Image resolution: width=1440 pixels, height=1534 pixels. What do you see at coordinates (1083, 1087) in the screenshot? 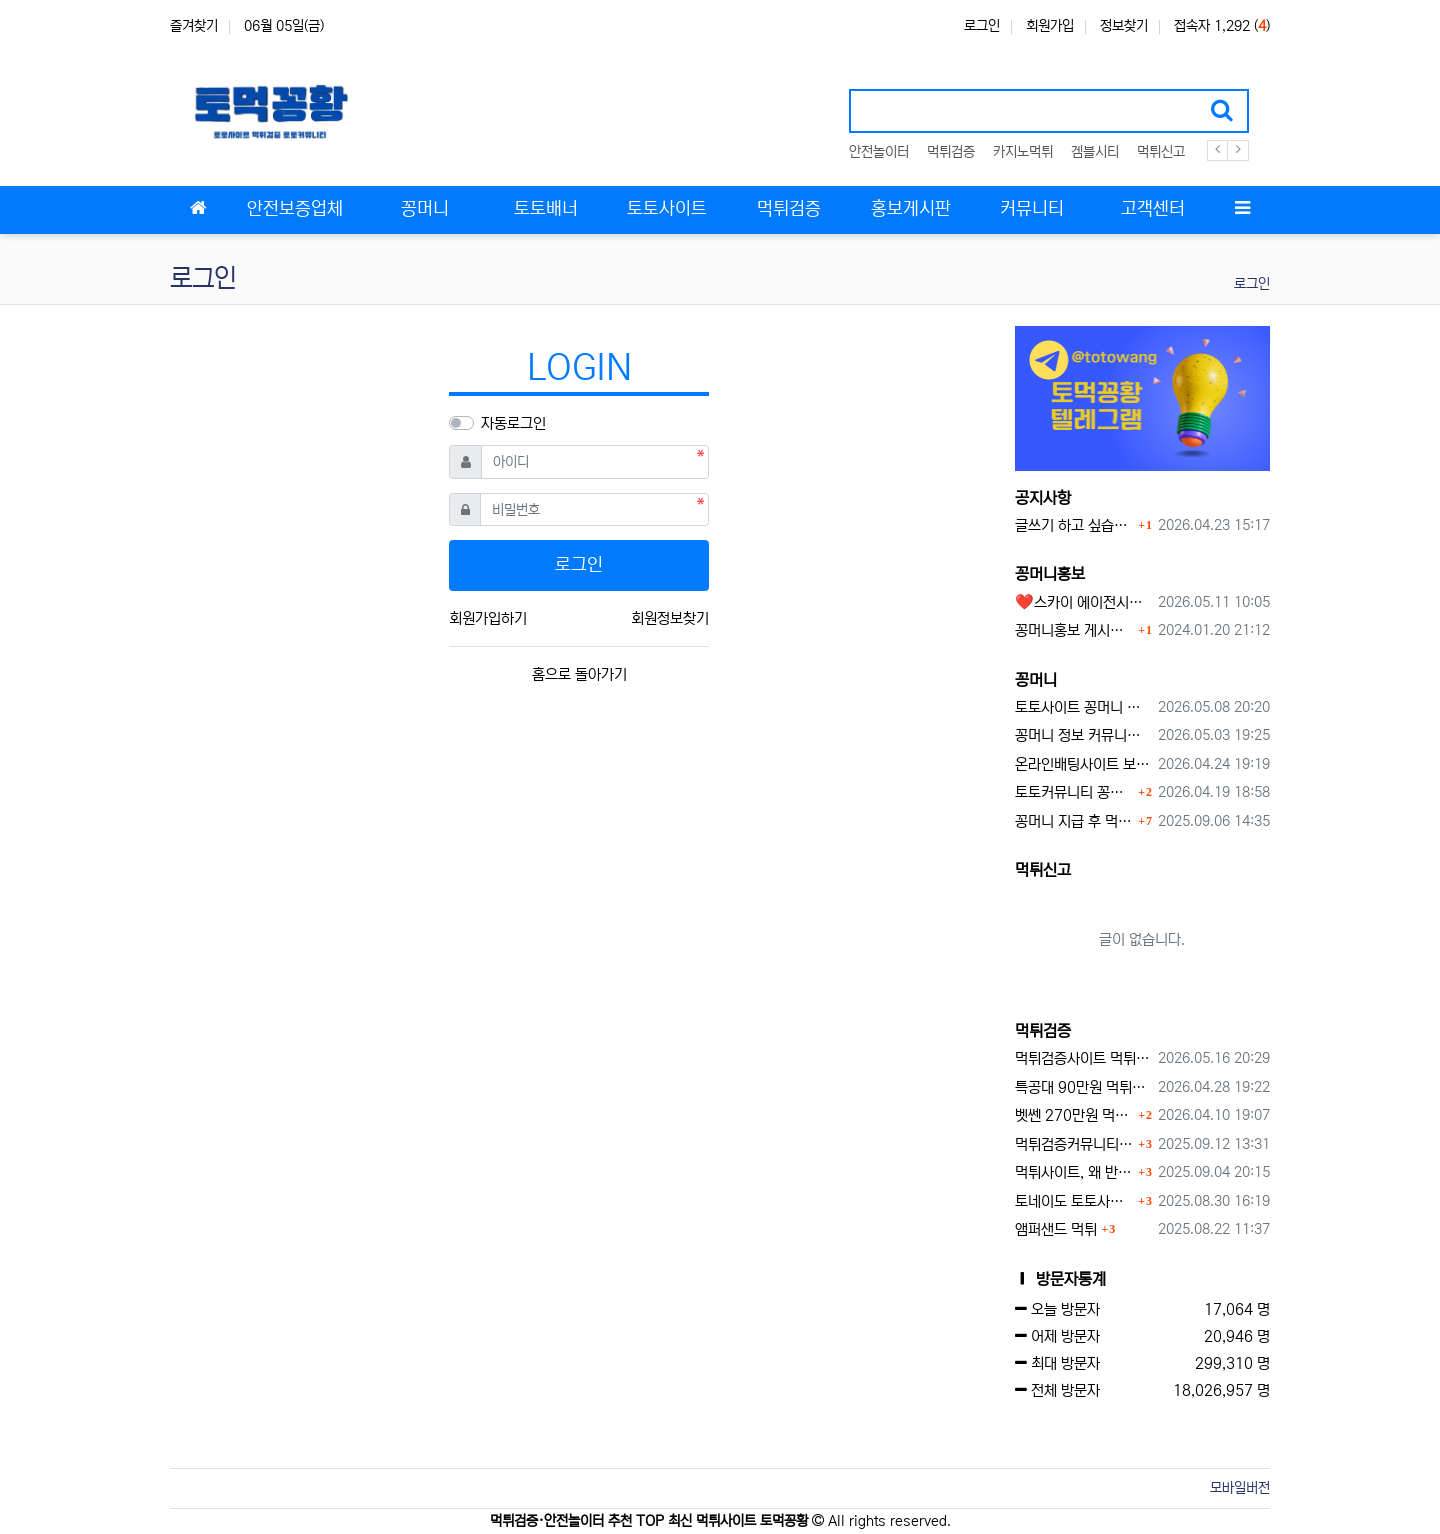
I see `특공대 90만원 먹튀사이트 확정` at bounding box center [1083, 1087].